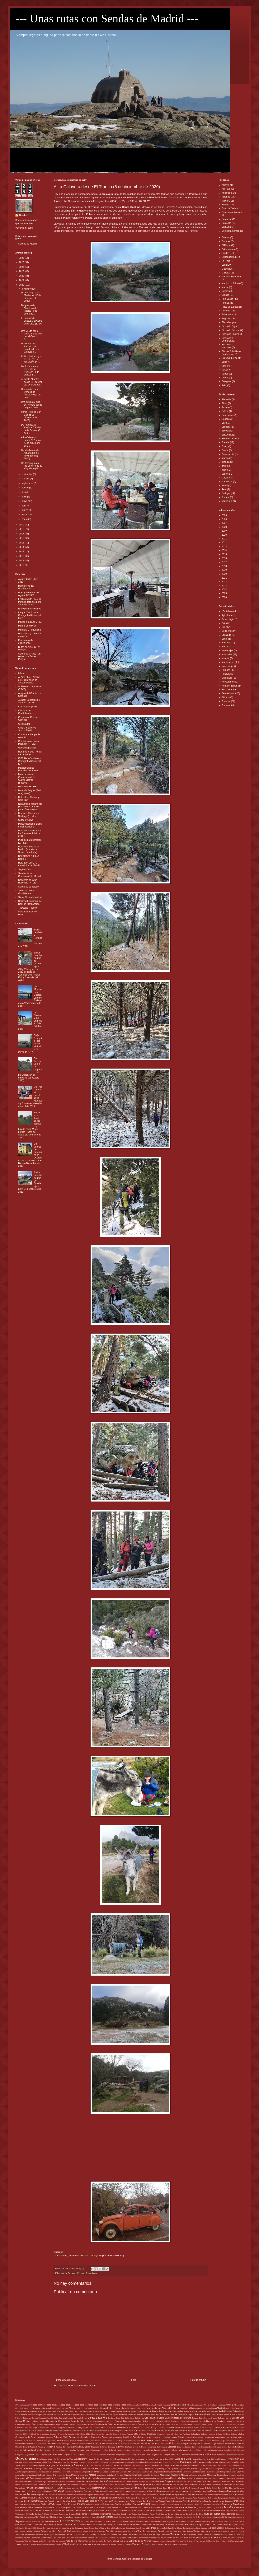 The width and height of the screenshot is (259, 2576). I want to click on Cerceda, so click(80, 2431).